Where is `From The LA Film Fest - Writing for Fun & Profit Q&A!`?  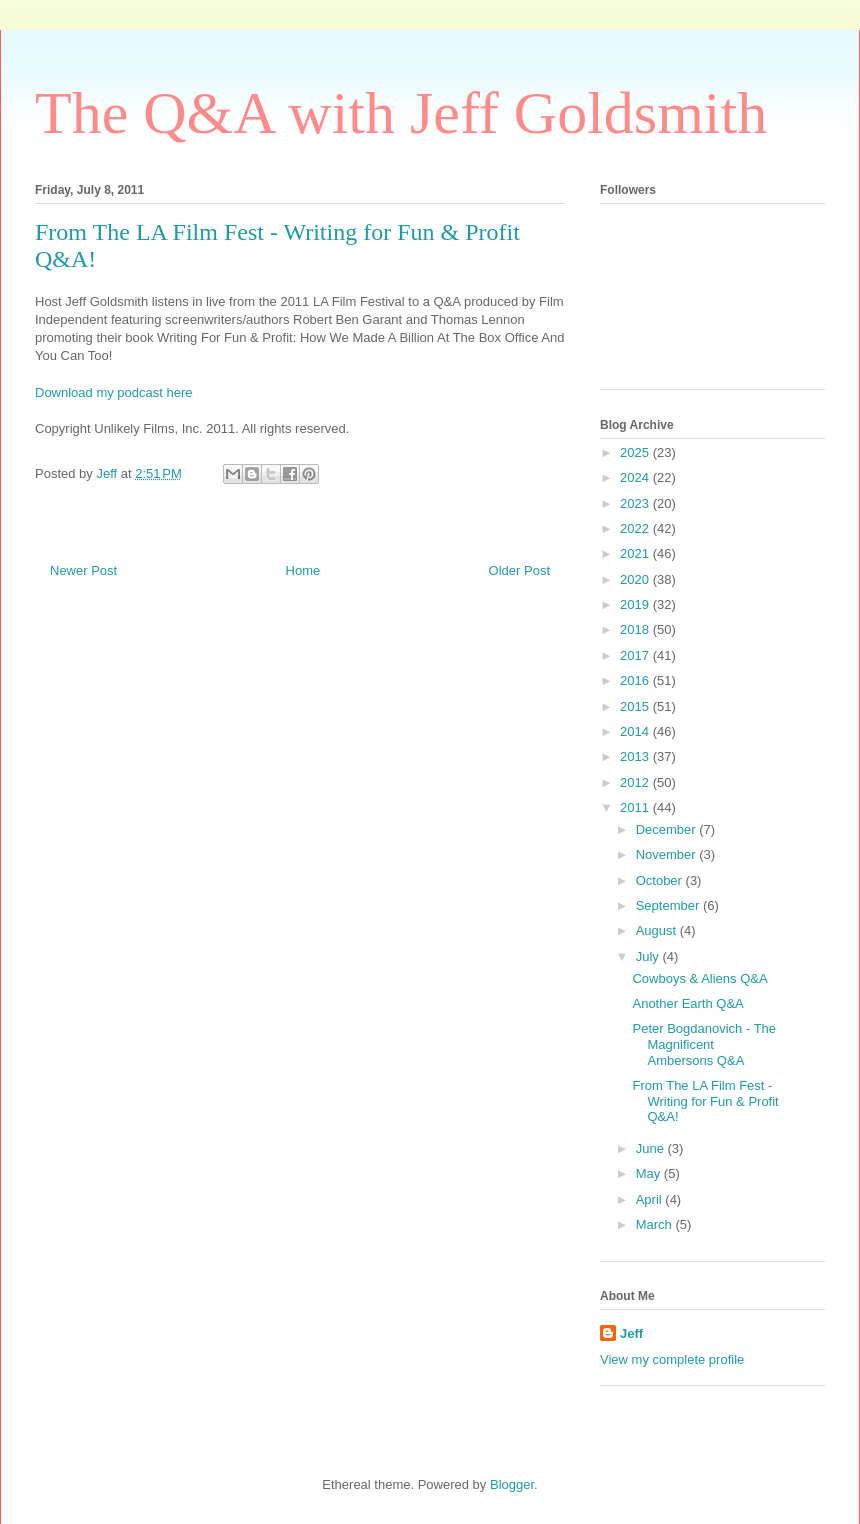
From The LA Film Fest - Writing for Fun & Profit Q&A! is located at coordinates (705, 1101).